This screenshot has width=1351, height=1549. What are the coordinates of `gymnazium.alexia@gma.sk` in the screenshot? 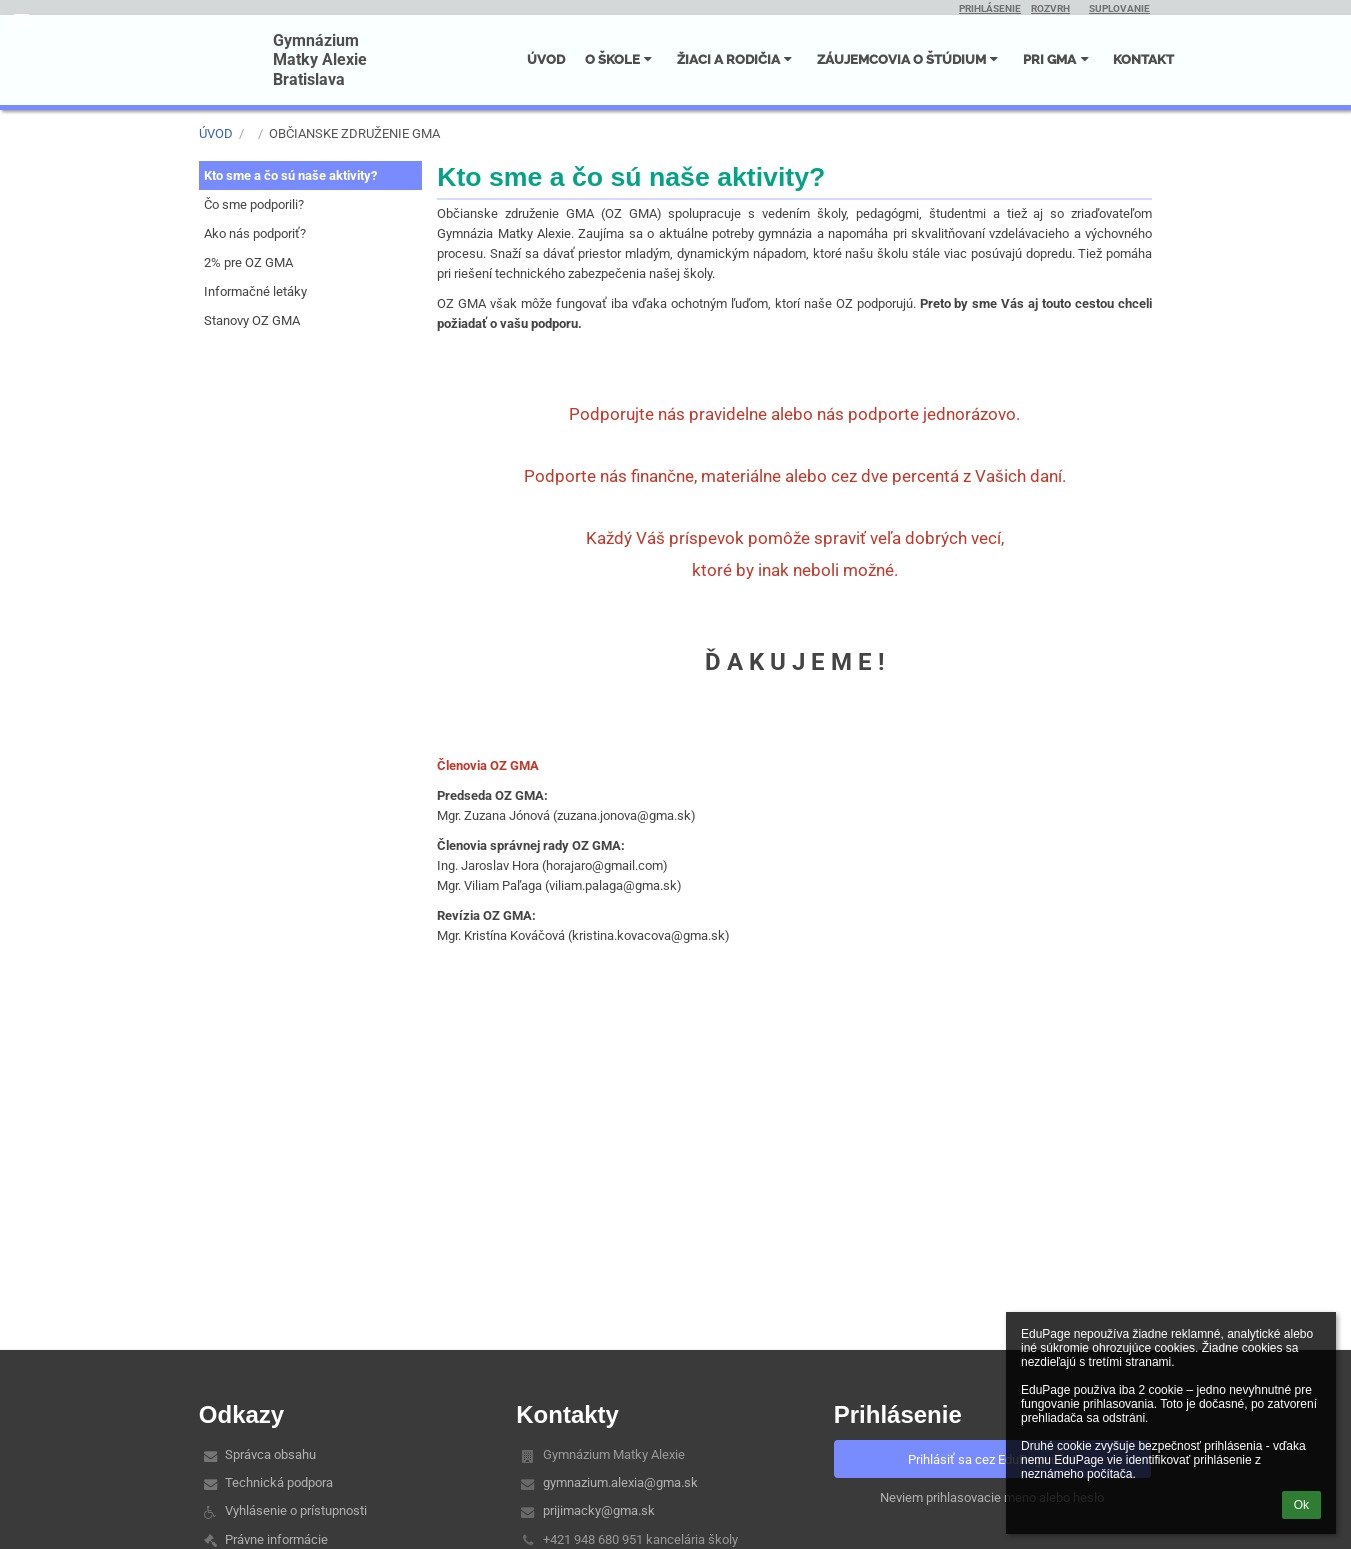 It's located at (620, 1482).